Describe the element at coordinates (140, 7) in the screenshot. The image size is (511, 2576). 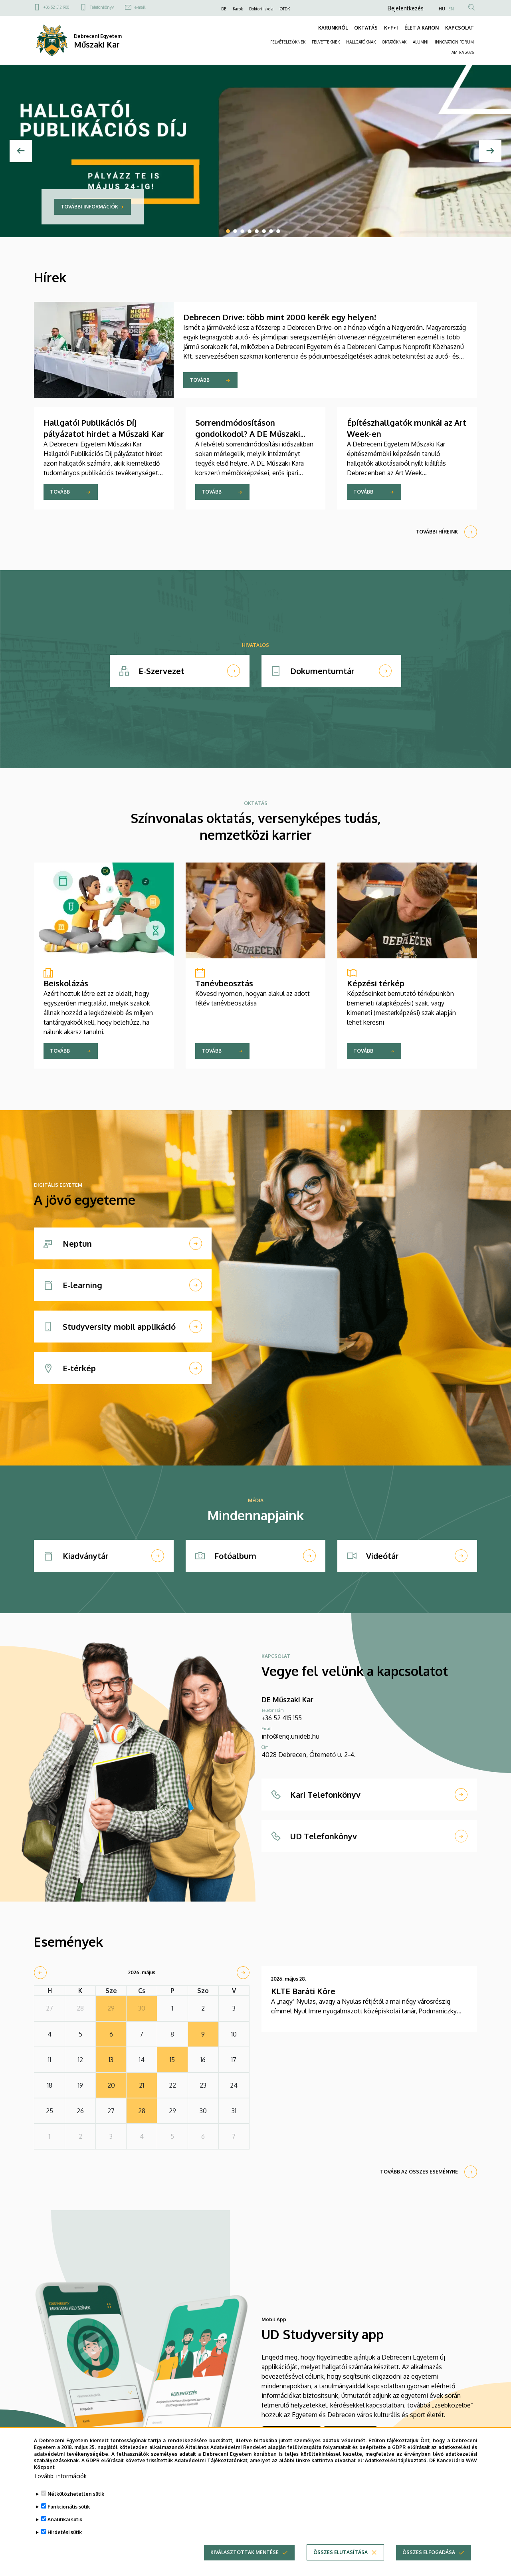
I see `e-mail` at that location.